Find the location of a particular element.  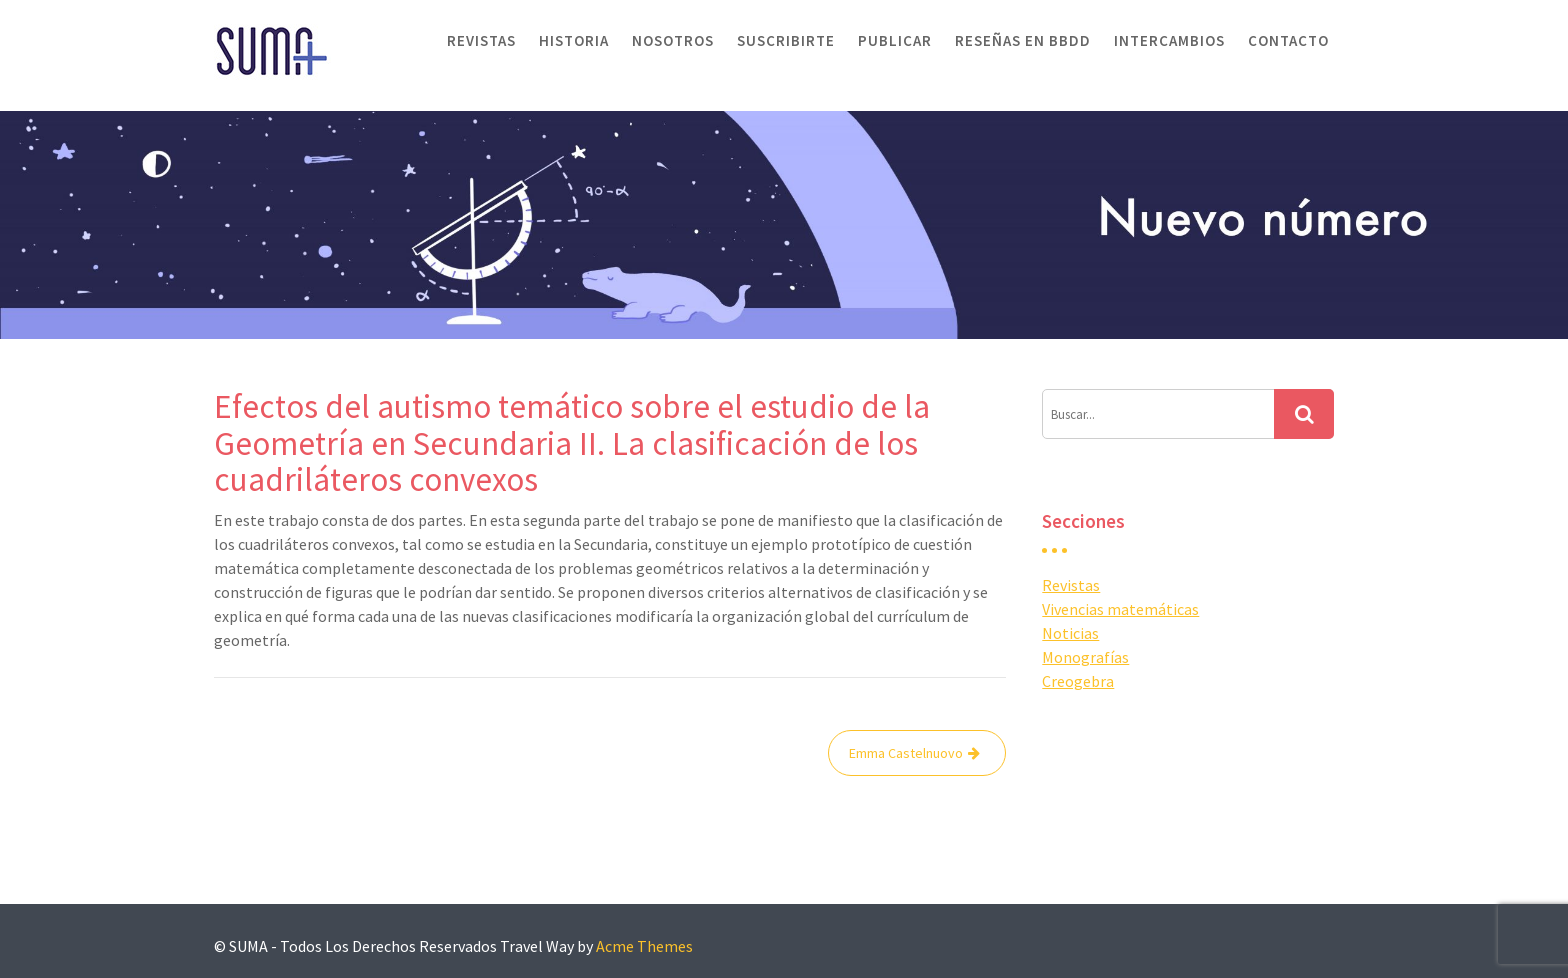

Revistas is located at coordinates (481, 40).